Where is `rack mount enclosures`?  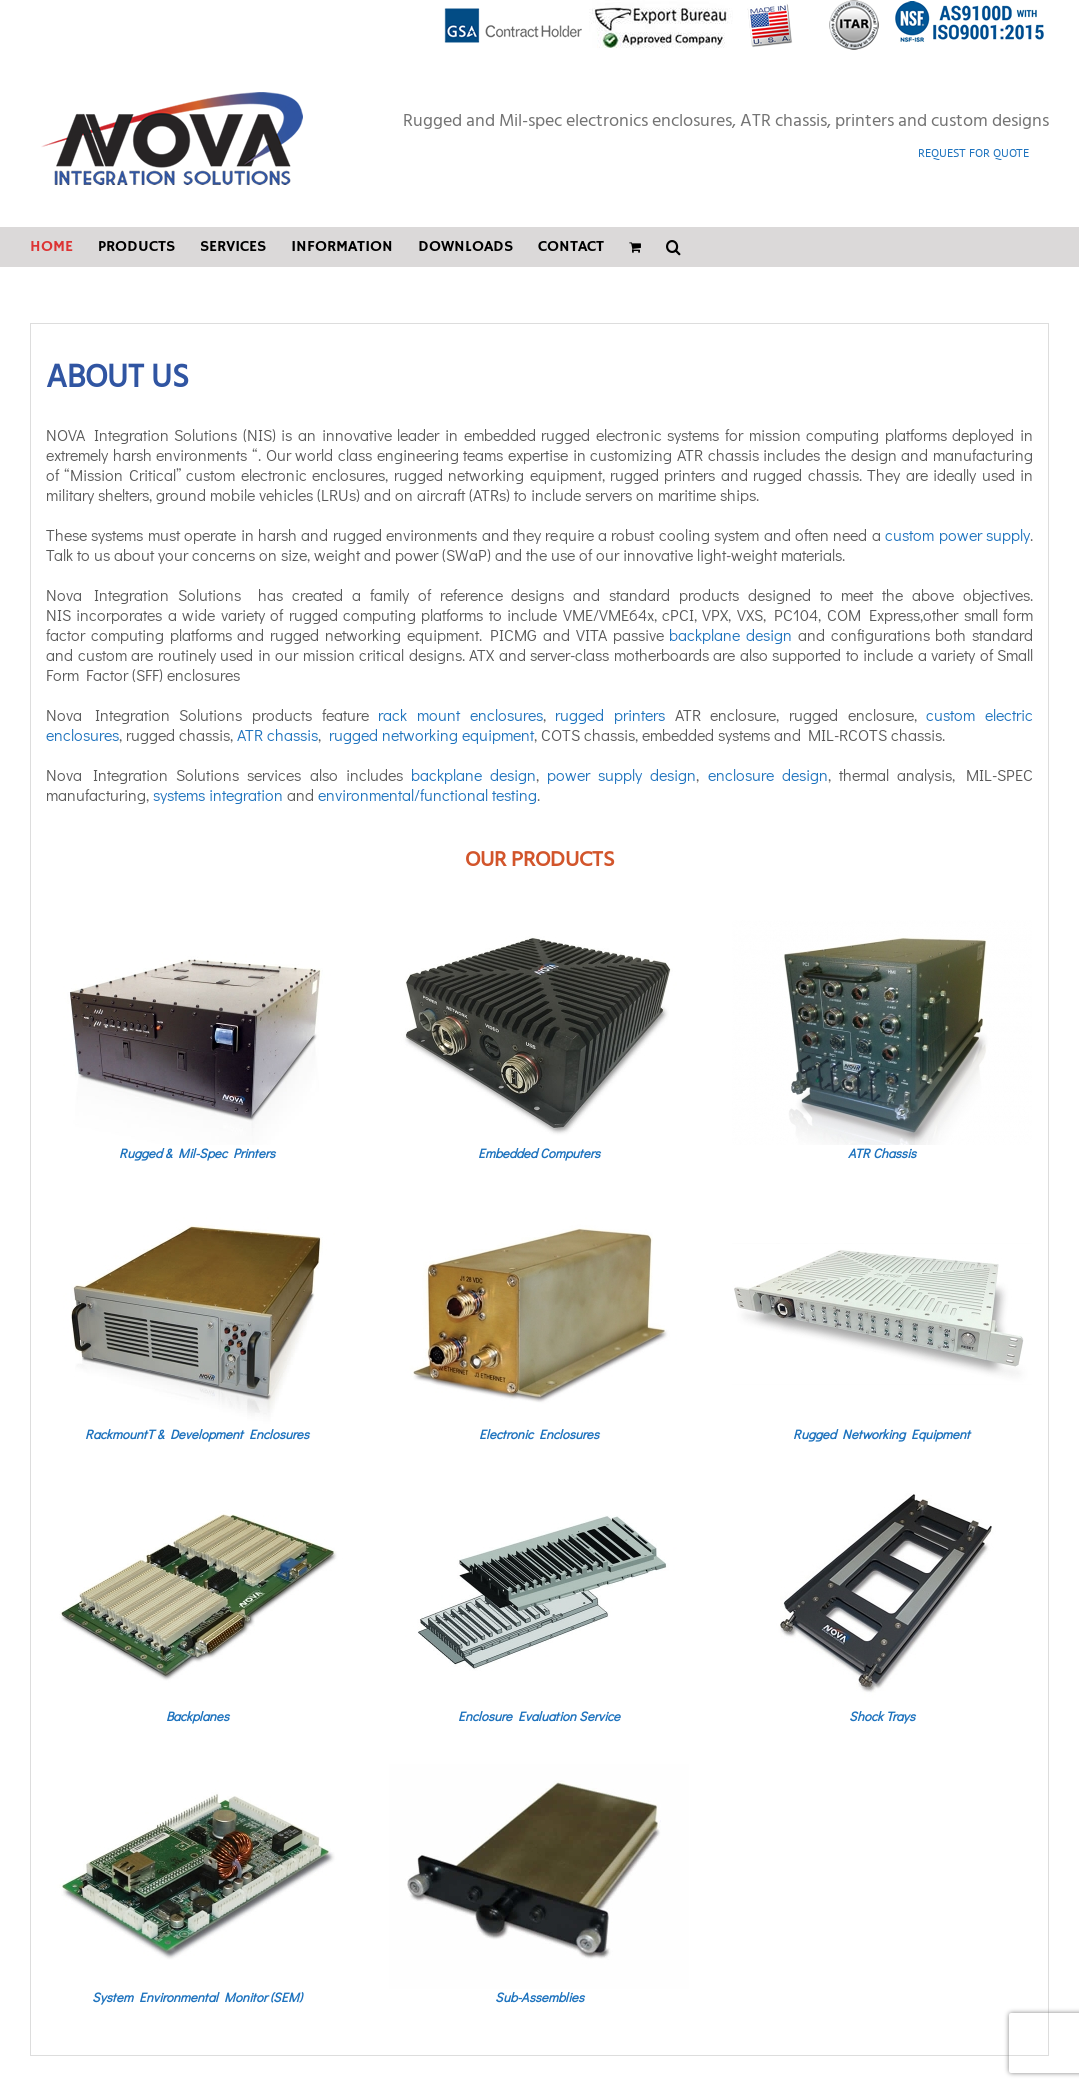 rack mount enclosures is located at coordinates (460, 714).